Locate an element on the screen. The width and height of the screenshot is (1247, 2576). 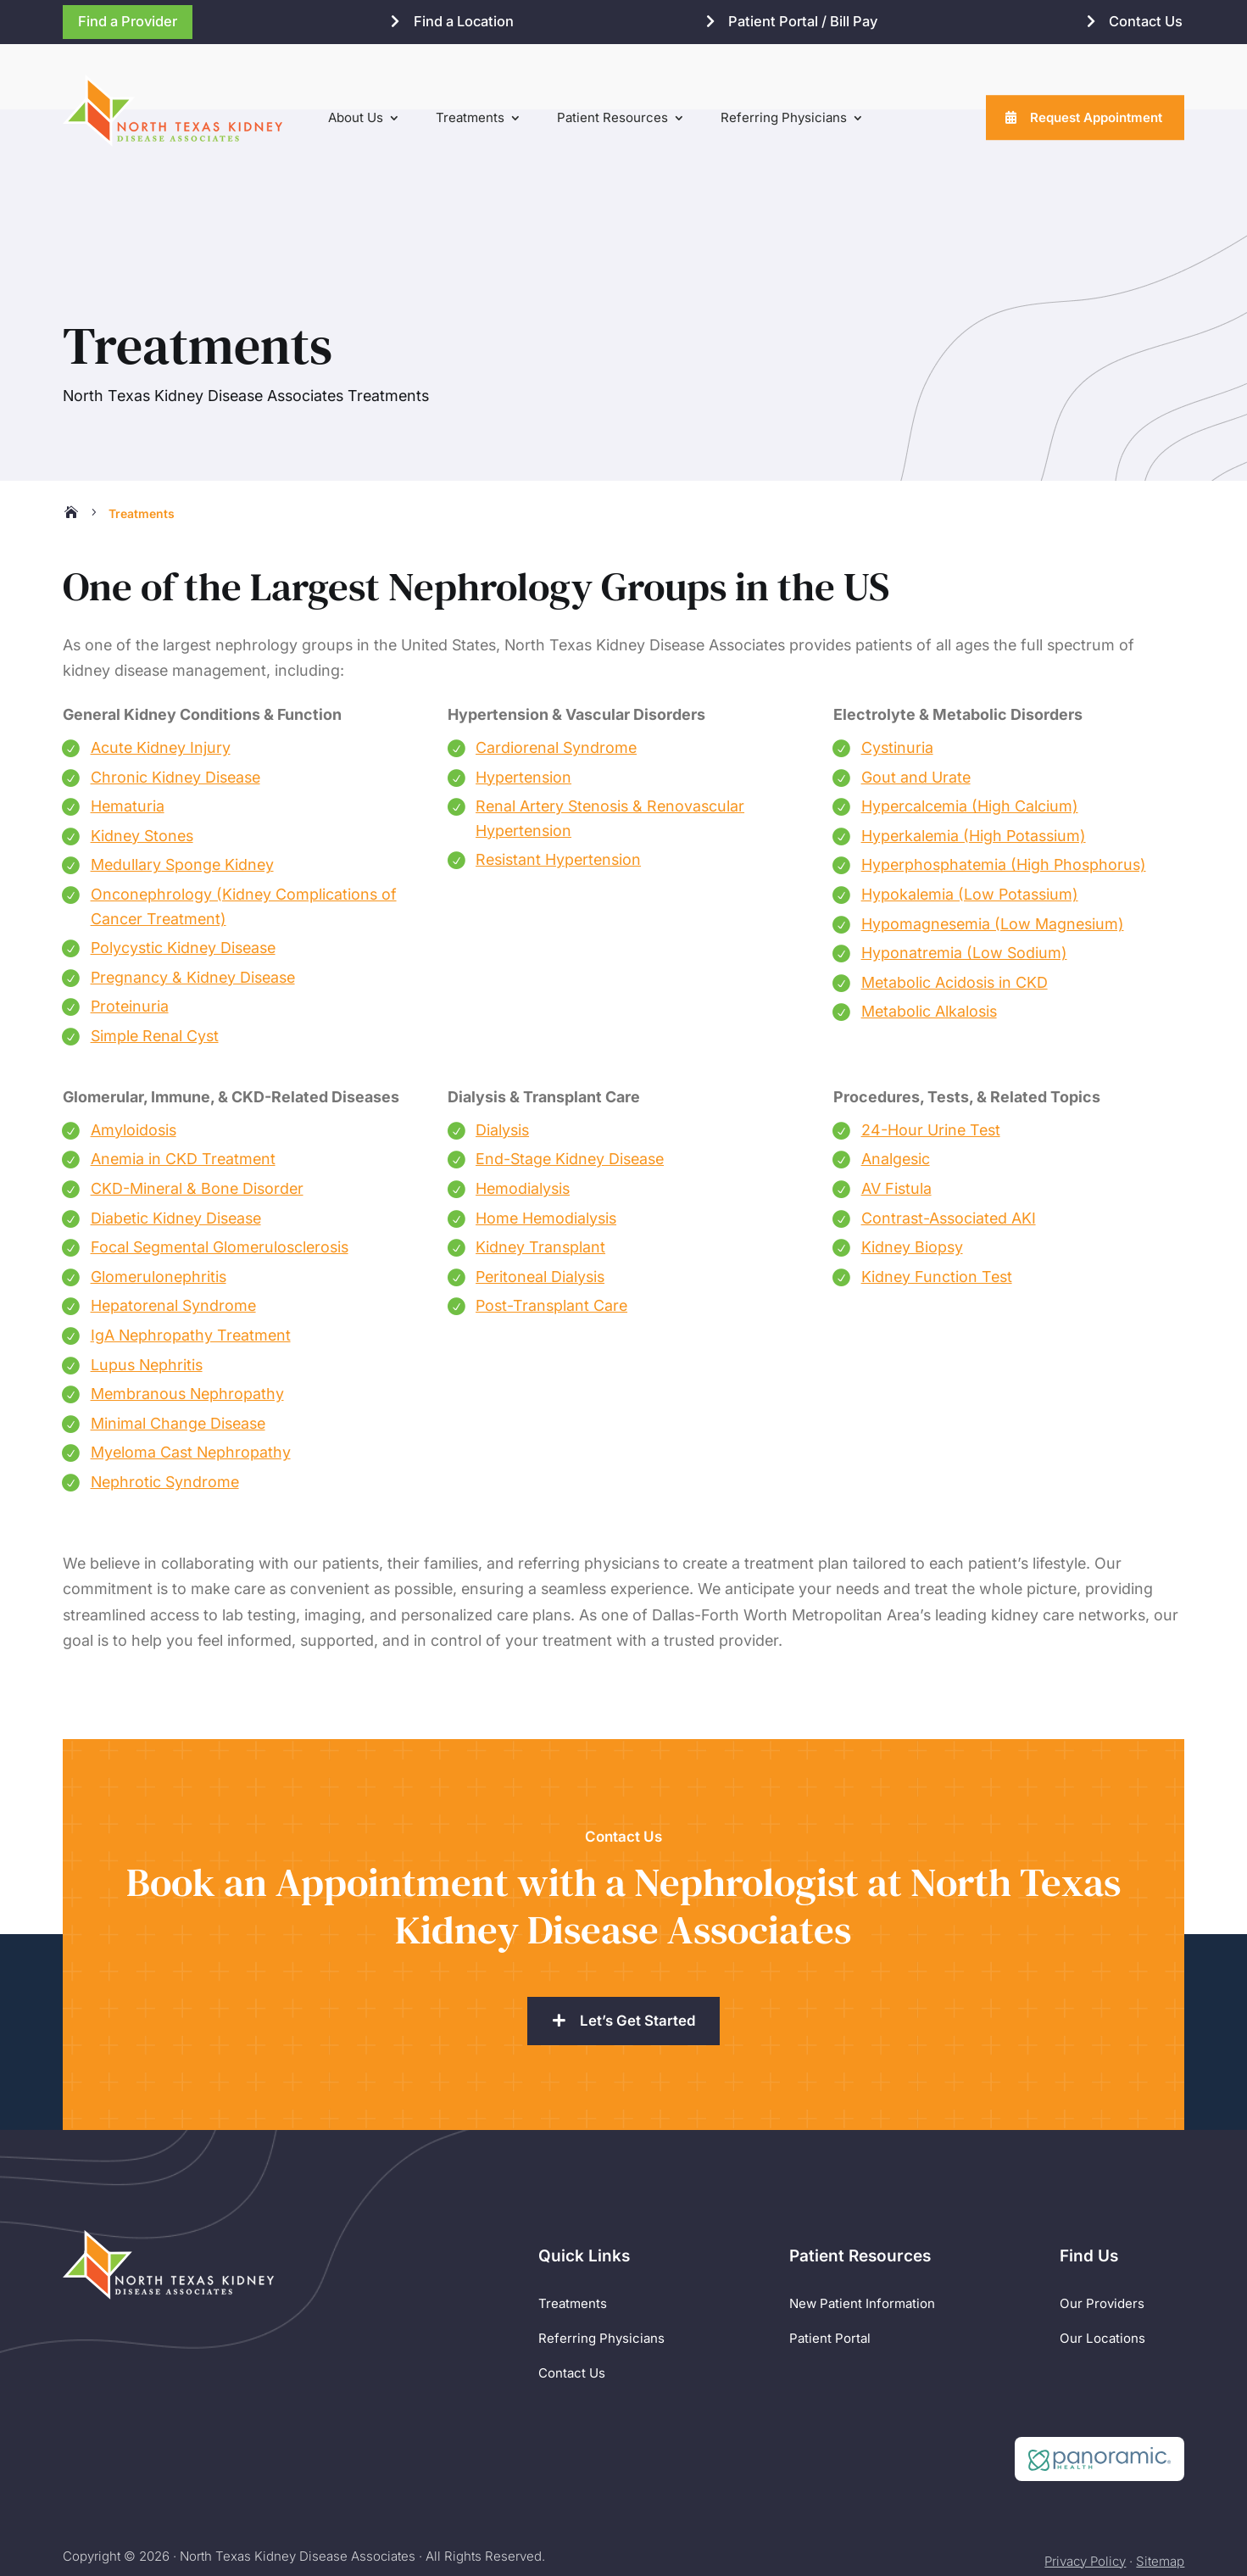
Analgesic is located at coordinates (895, 1092).